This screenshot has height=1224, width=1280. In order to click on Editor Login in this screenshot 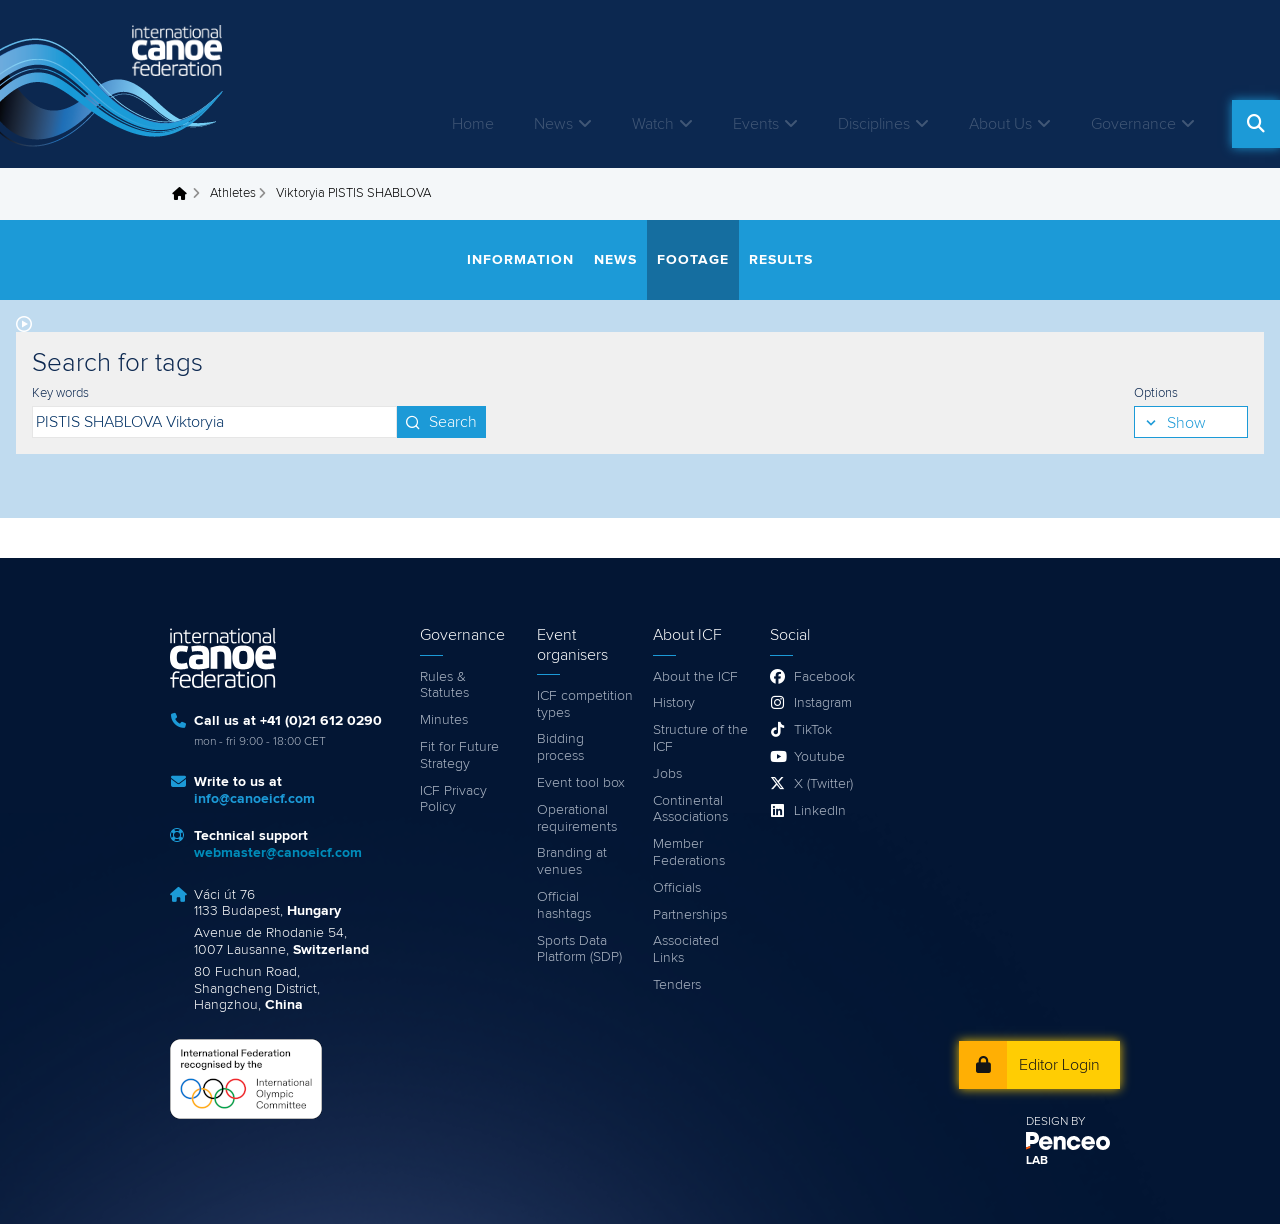, I will do `click(1059, 1065)`.